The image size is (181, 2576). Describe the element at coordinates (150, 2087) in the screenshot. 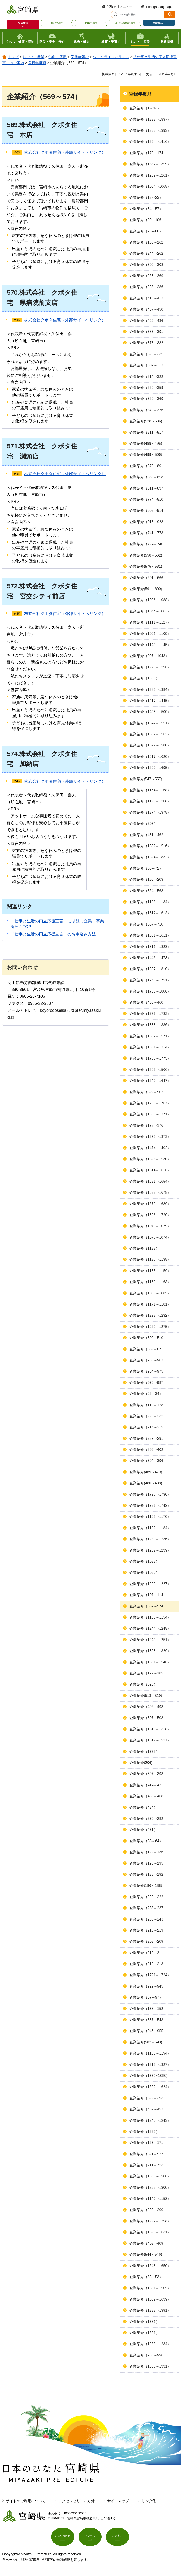

I see `企業紹介（1622～1624）` at that location.